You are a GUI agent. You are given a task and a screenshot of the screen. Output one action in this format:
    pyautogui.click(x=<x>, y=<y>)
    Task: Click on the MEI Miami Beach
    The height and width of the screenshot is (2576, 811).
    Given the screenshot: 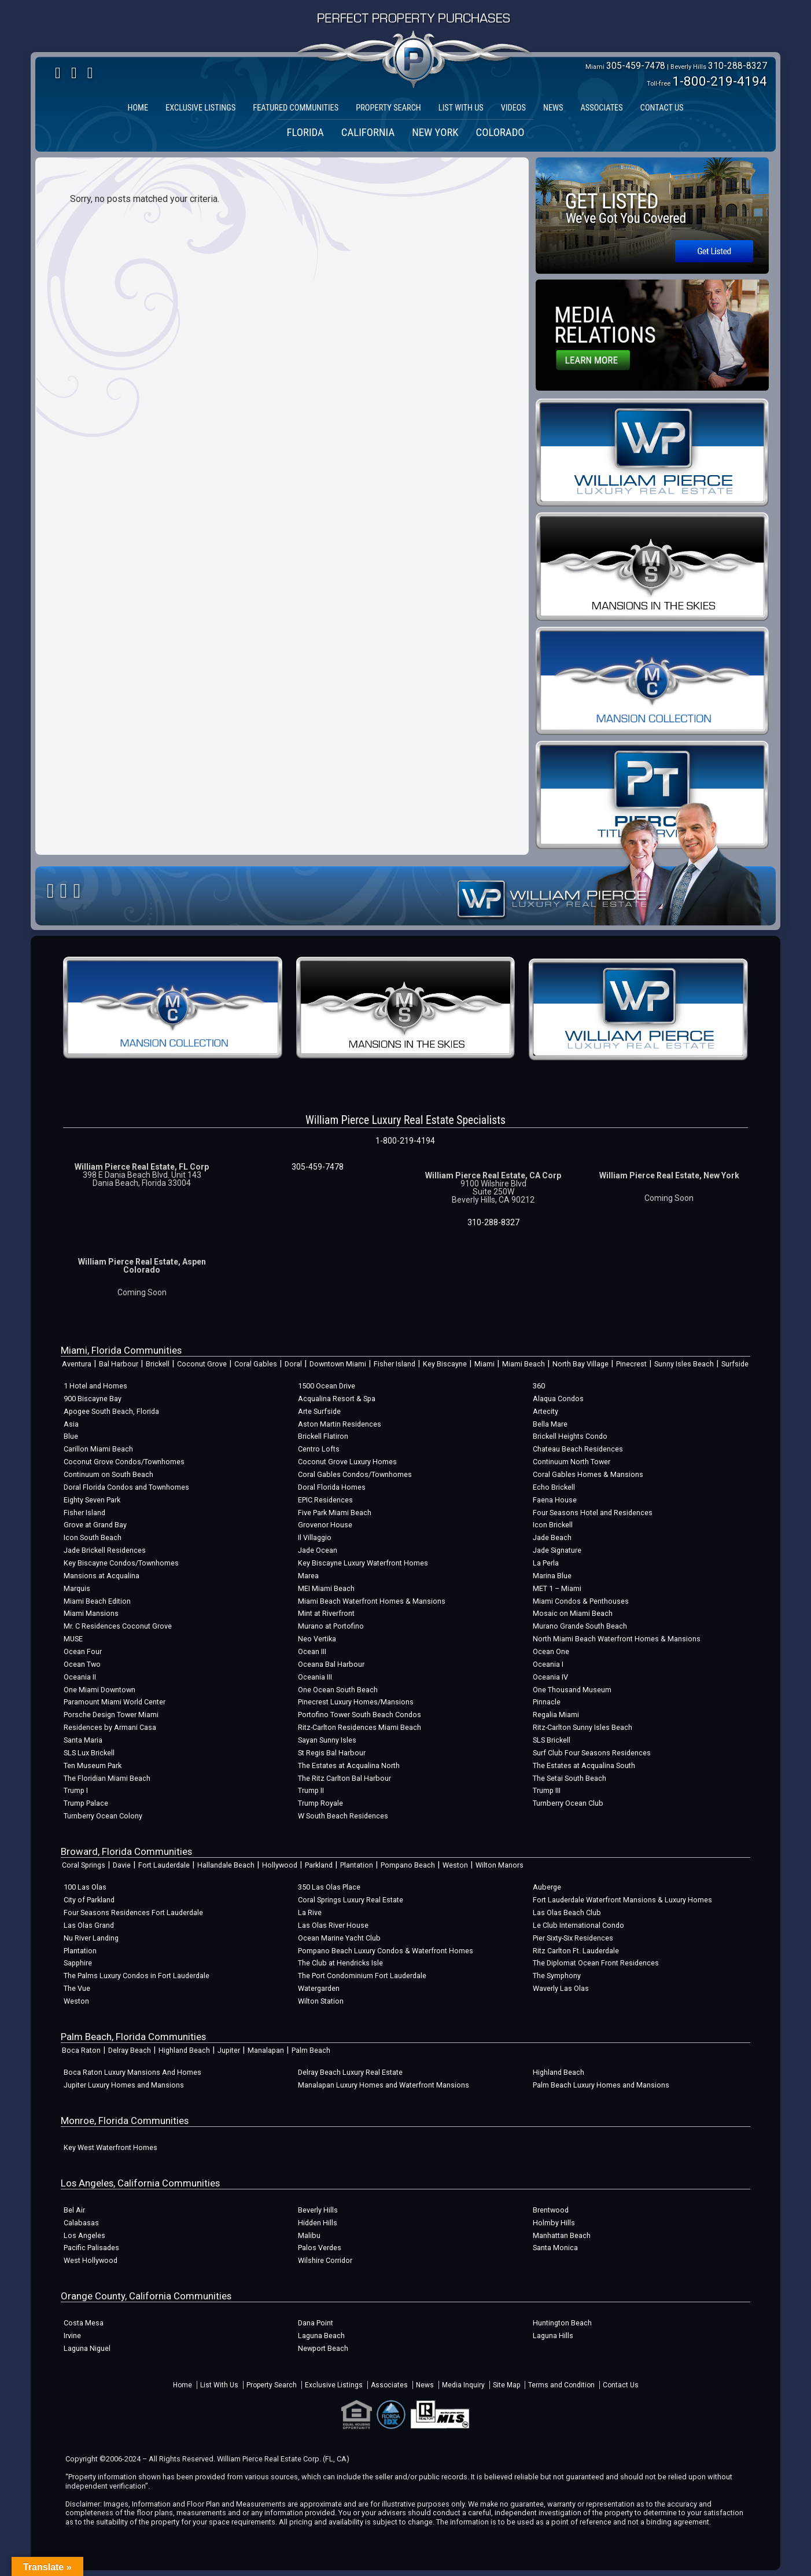 What is the action you would take?
    pyautogui.click(x=326, y=1588)
    